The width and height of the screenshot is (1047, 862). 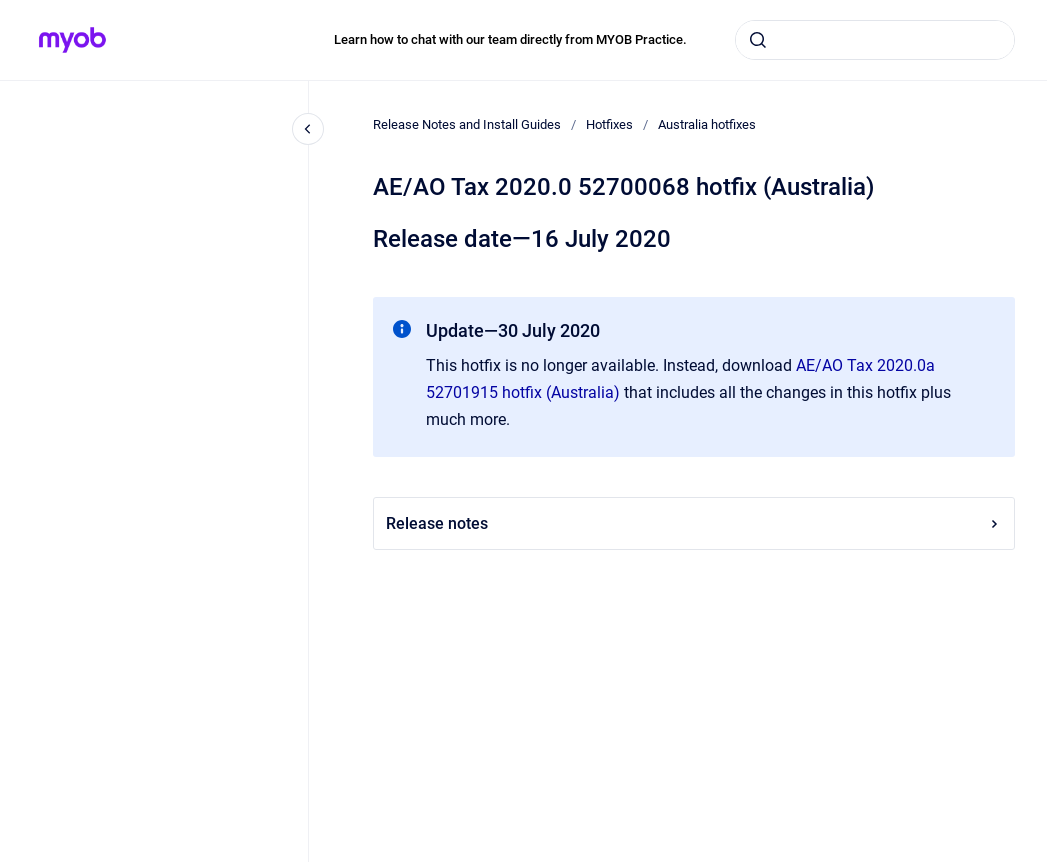 What do you see at coordinates (758, 40) in the screenshot?
I see `[Submit]` at bounding box center [758, 40].